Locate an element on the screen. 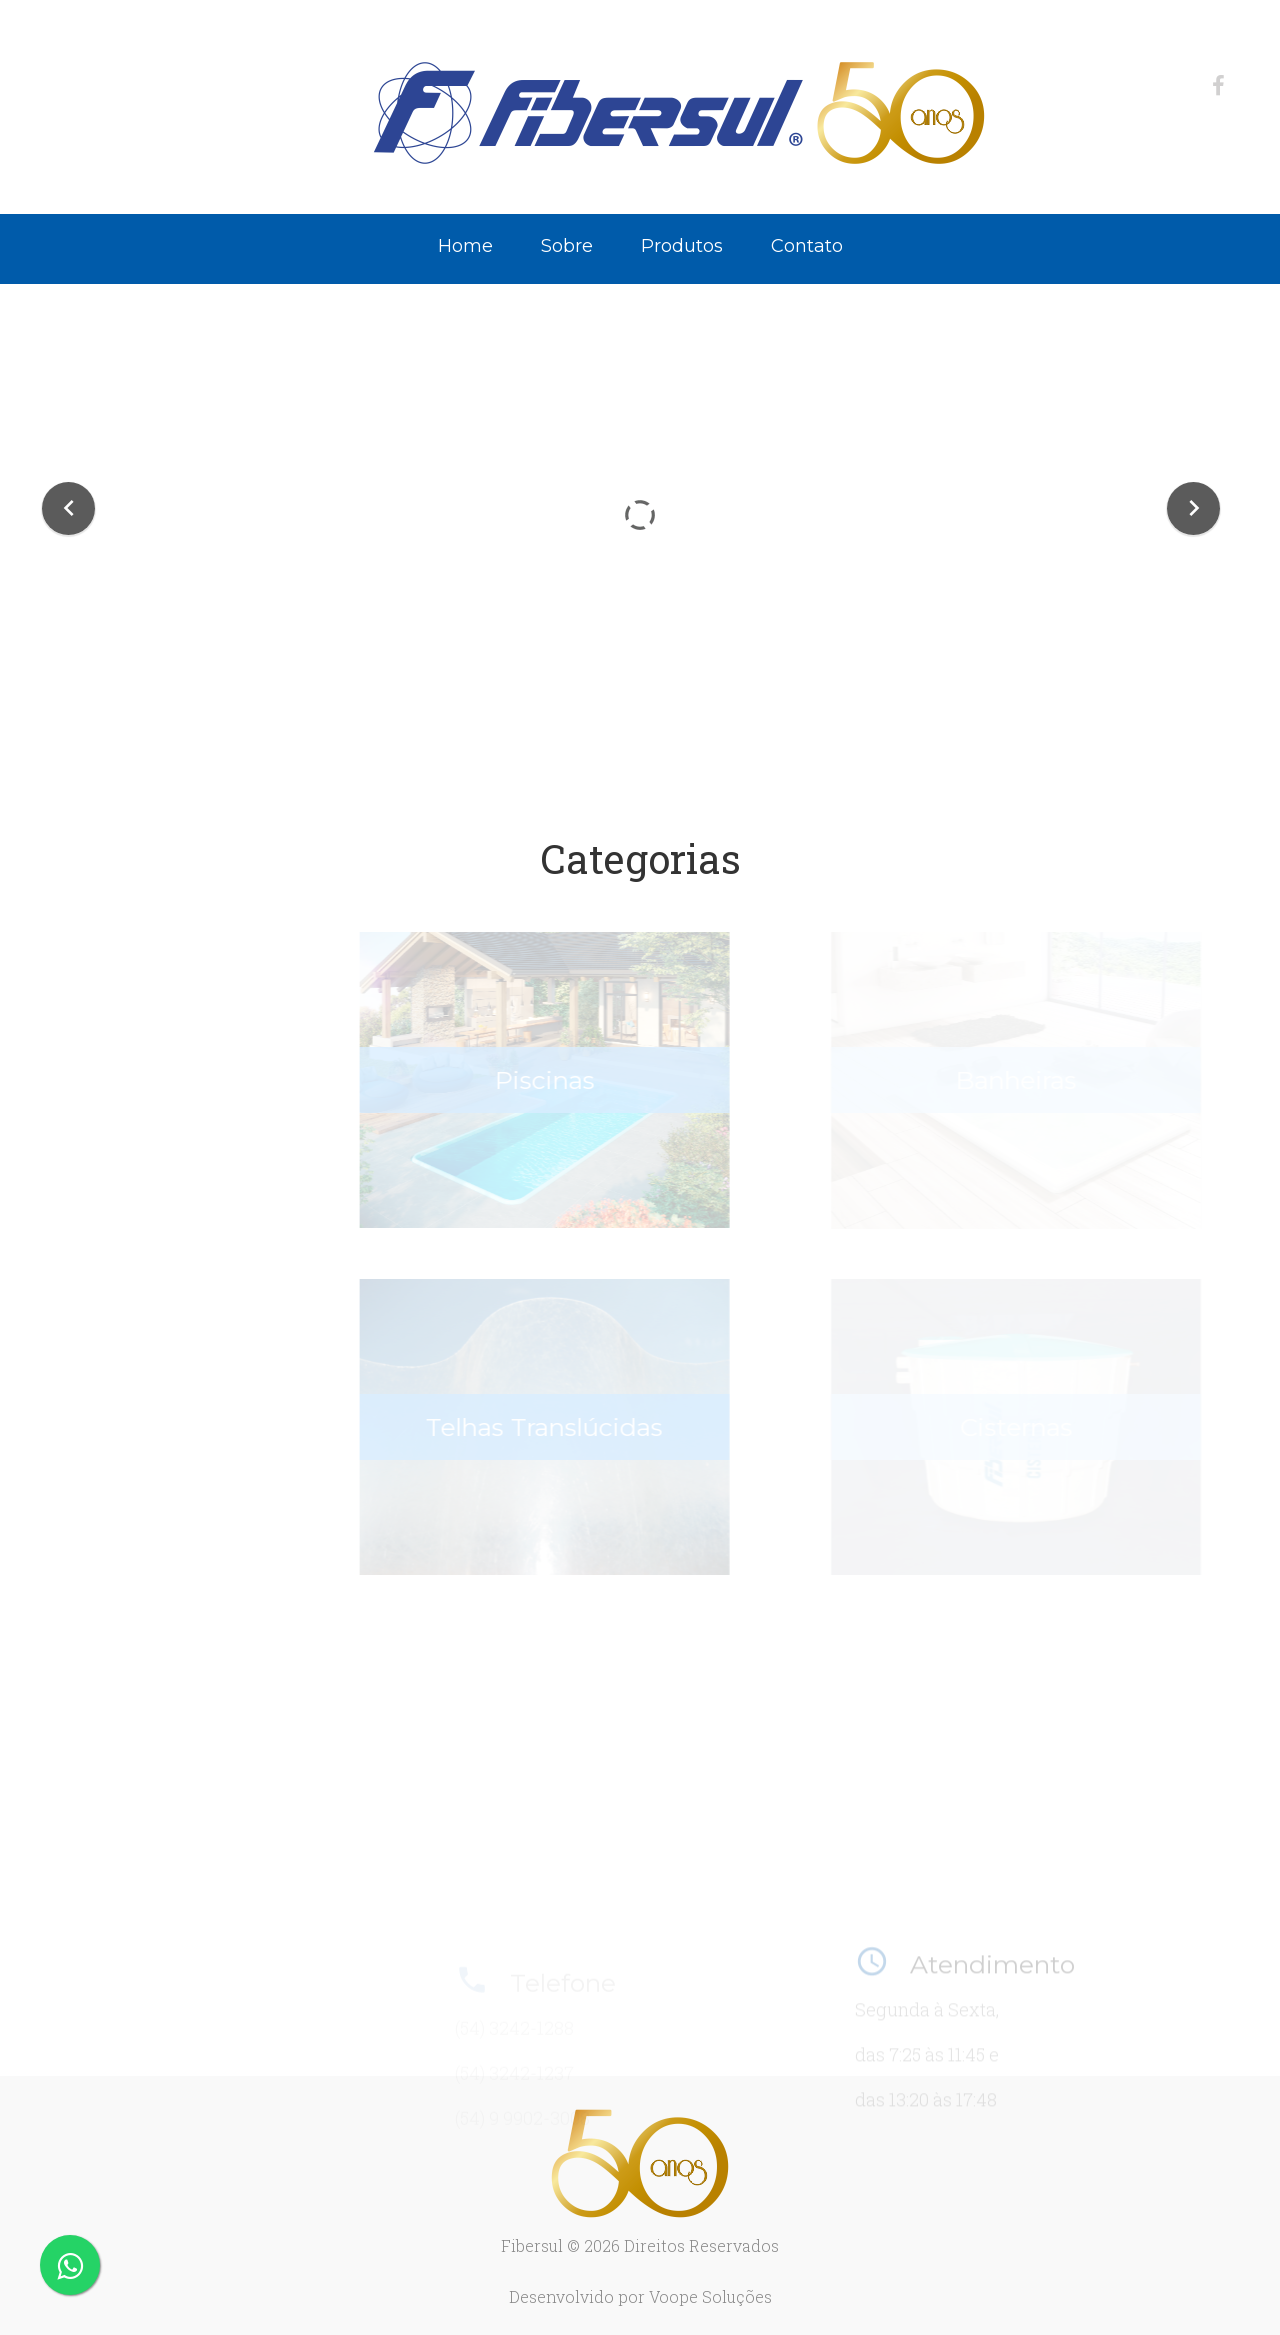 The image size is (1280, 2335). Contato is located at coordinates (807, 246).